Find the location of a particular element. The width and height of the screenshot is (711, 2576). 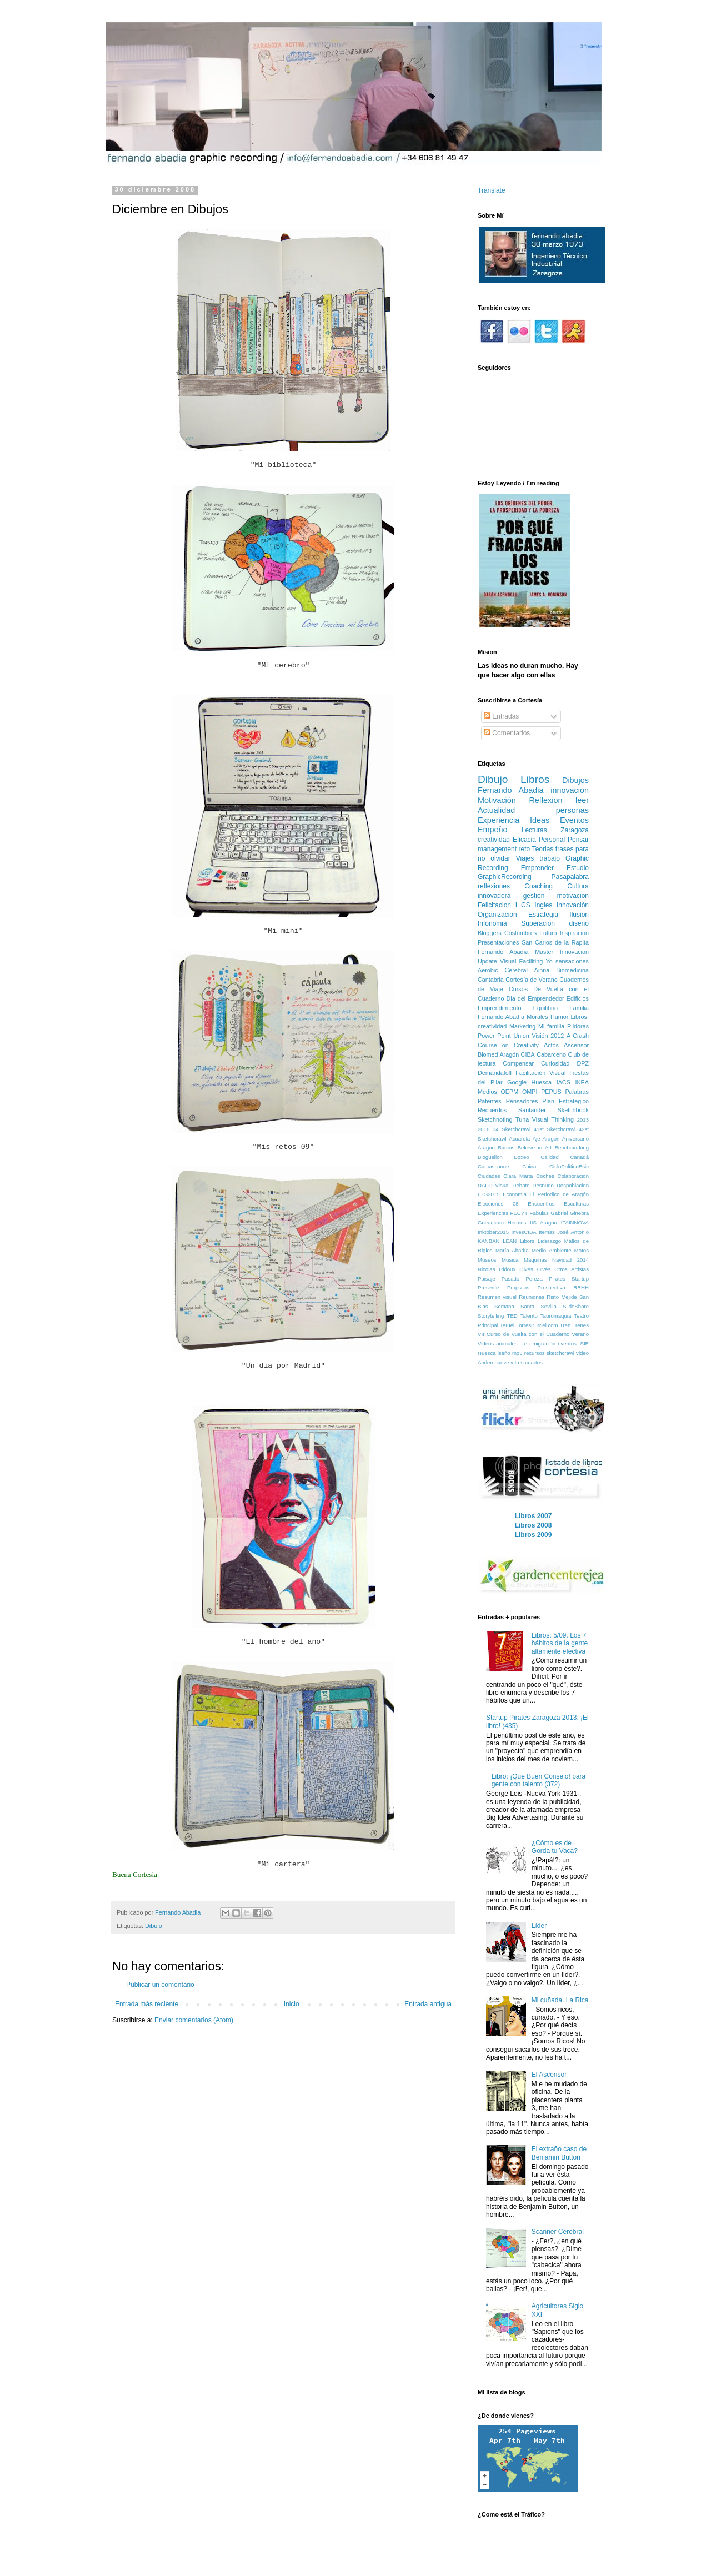

creatividad is located at coordinates (494, 839).